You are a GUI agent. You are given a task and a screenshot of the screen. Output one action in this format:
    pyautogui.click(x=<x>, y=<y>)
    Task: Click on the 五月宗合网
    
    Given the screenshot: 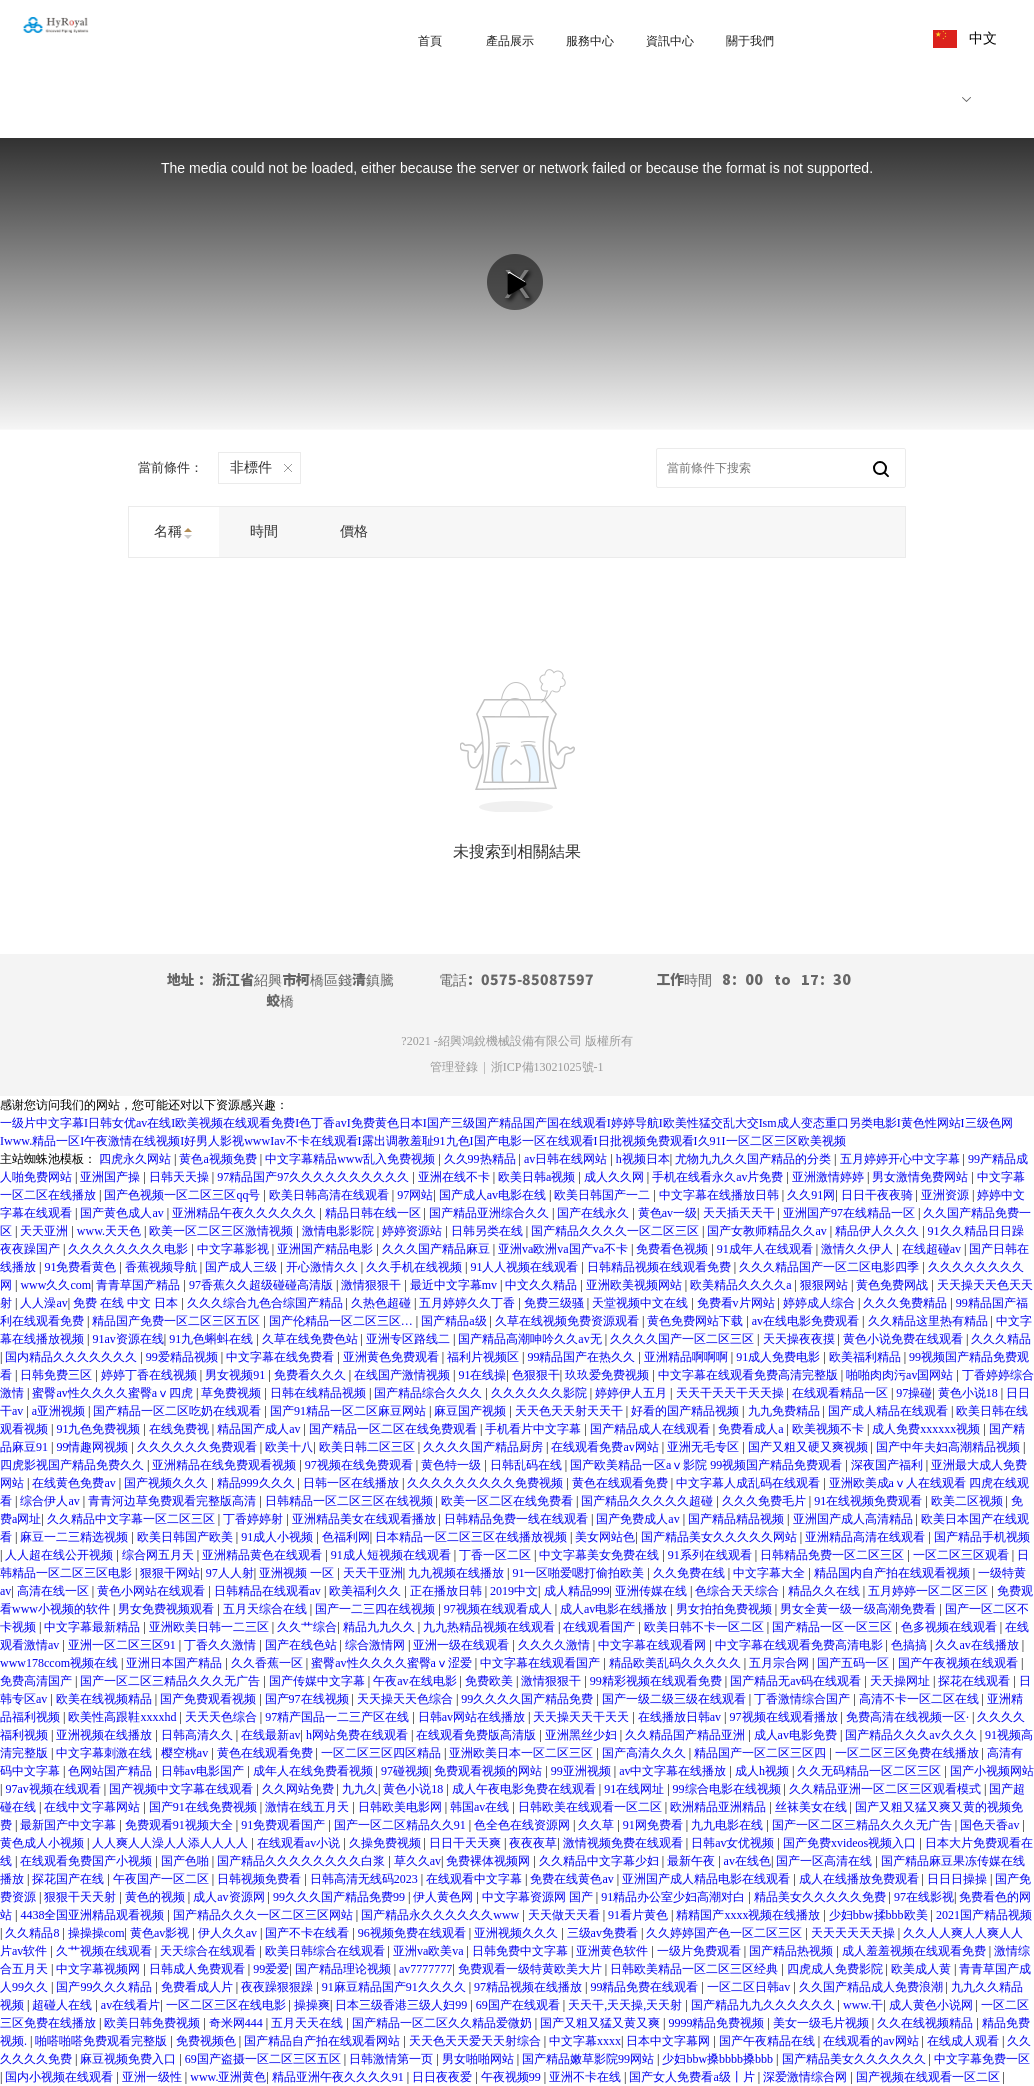 What is the action you would take?
    pyautogui.click(x=780, y=1663)
    